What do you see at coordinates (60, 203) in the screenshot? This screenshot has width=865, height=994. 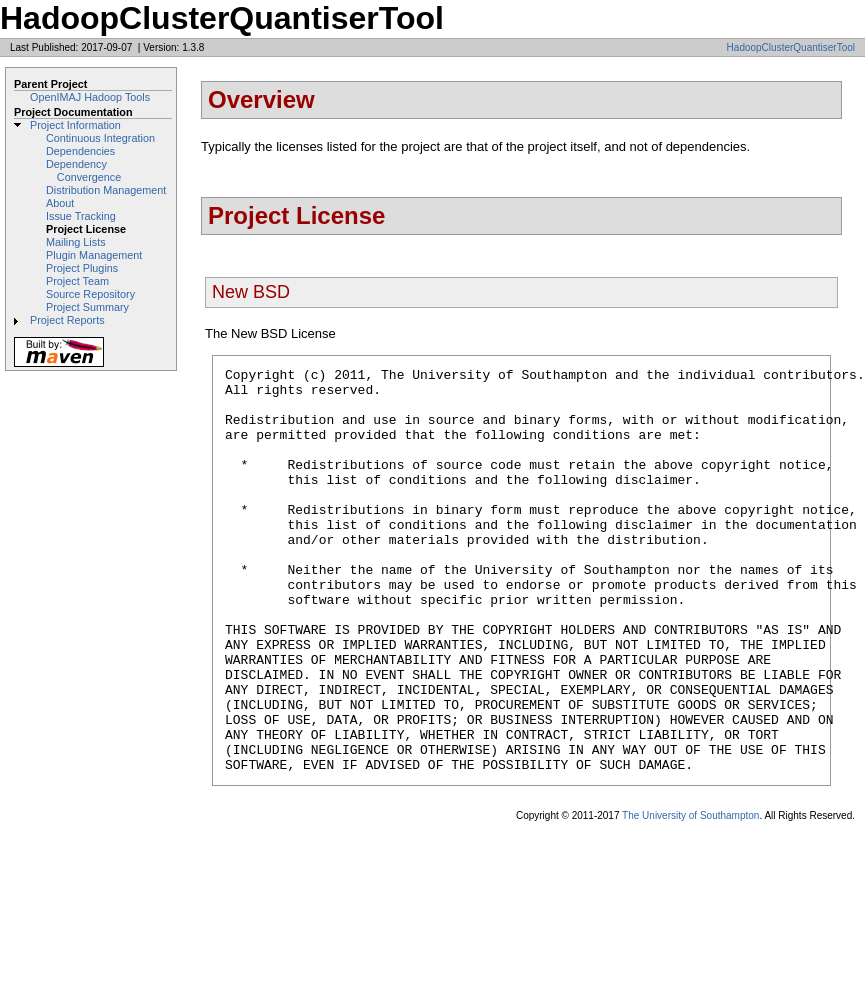 I see `About` at bounding box center [60, 203].